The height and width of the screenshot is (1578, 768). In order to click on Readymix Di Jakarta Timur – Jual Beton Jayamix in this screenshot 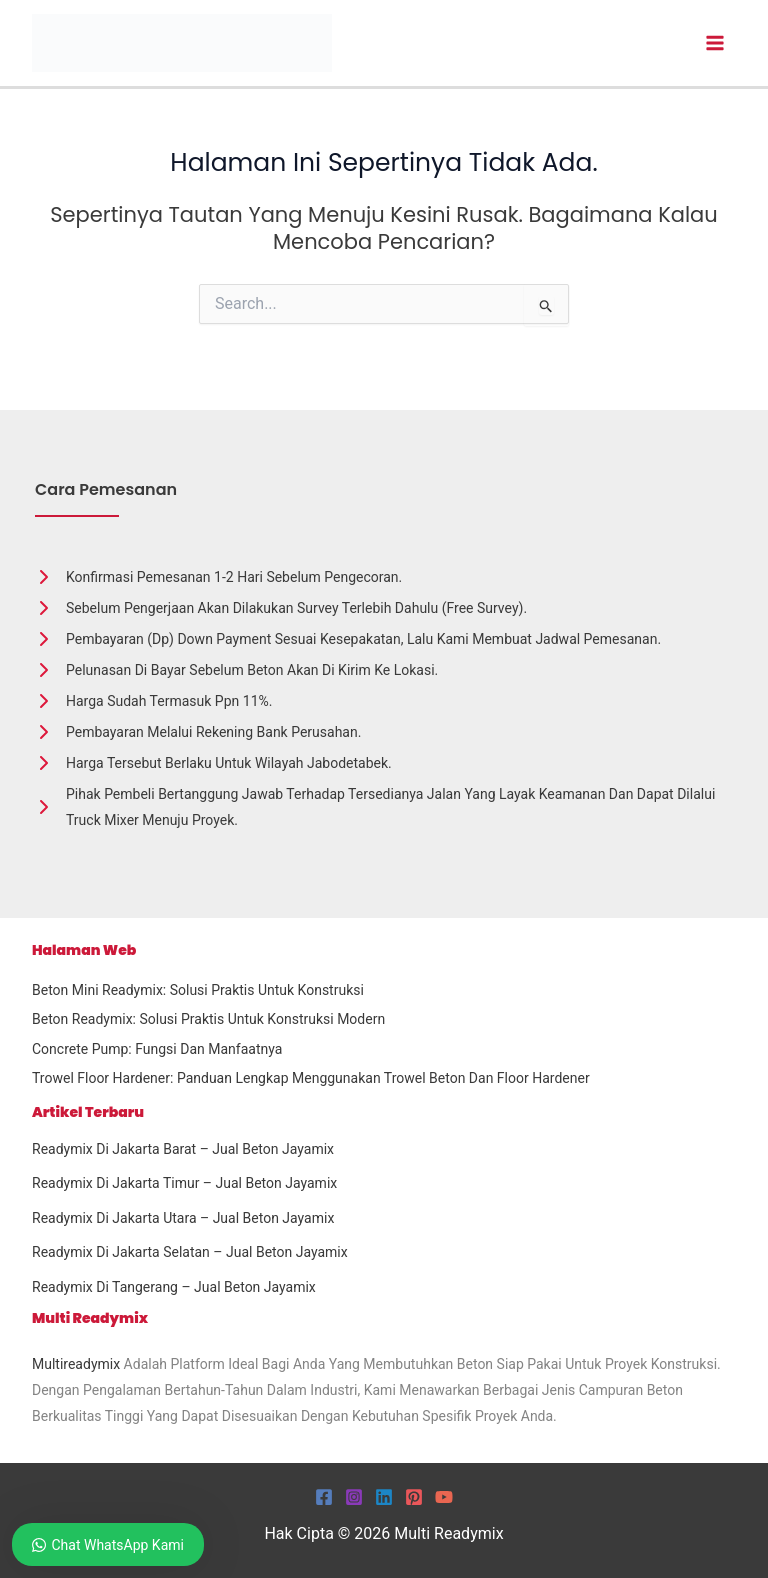, I will do `click(184, 1183)`.